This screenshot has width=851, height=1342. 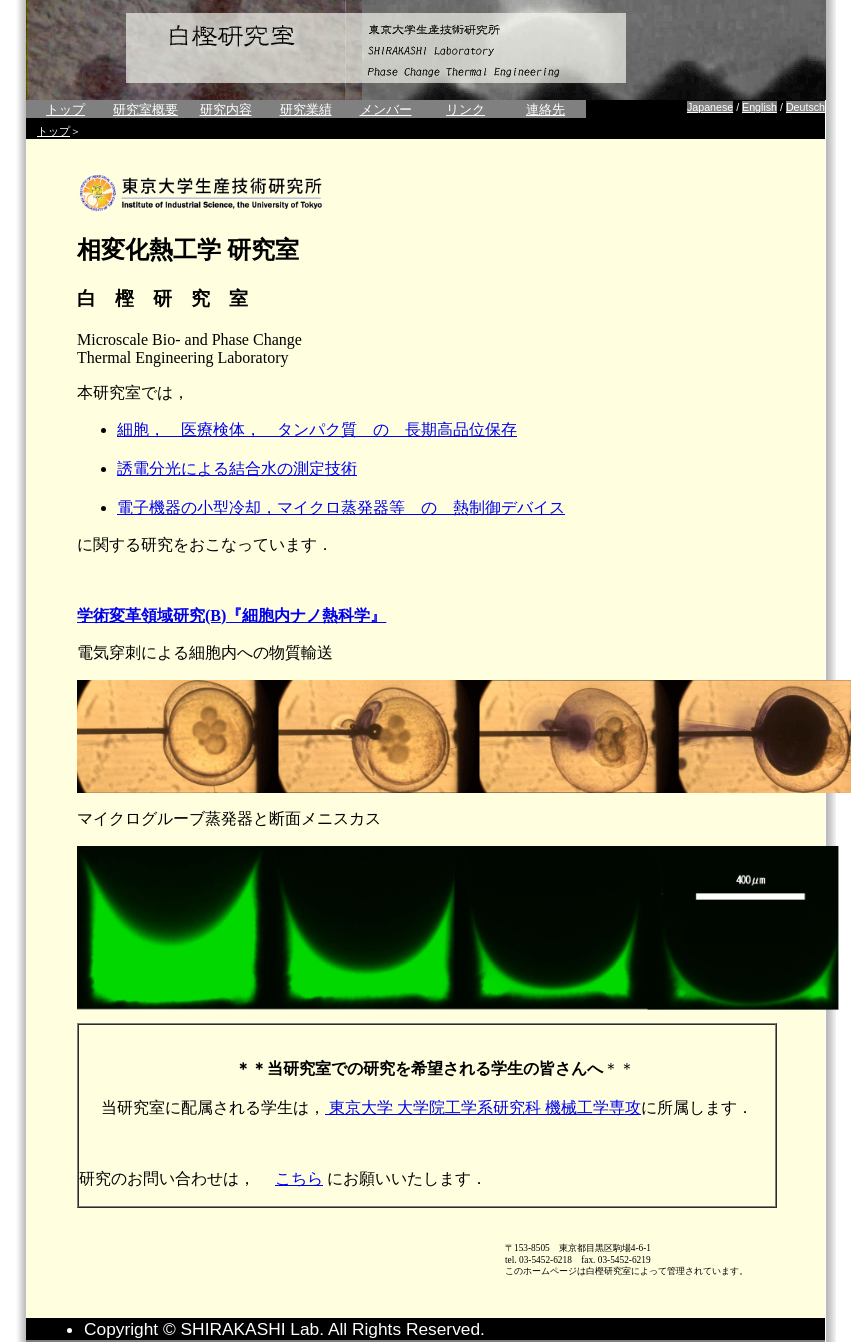 What do you see at coordinates (306, 109) in the screenshot?
I see `研究業績` at bounding box center [306, 109].